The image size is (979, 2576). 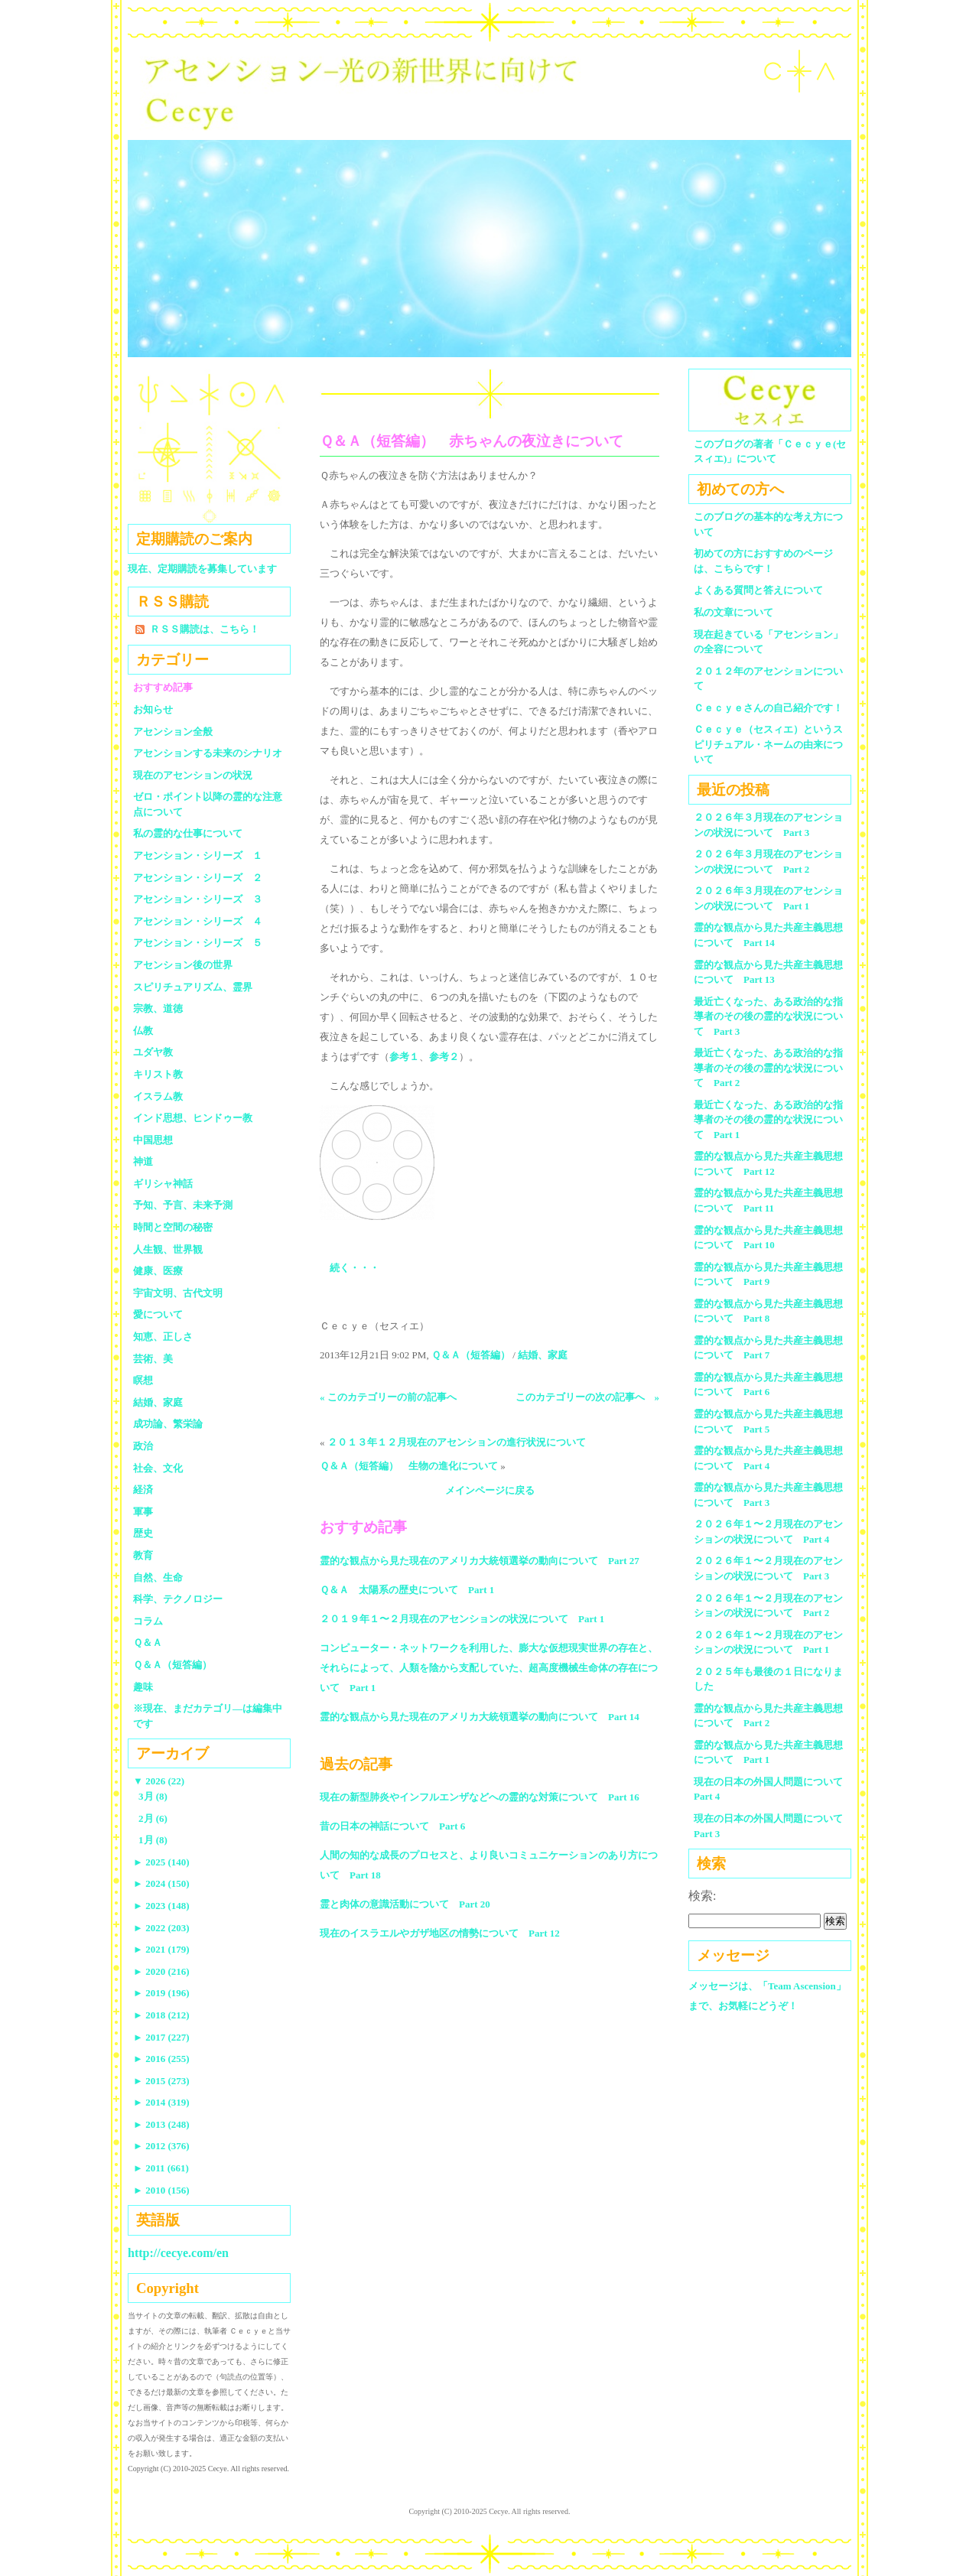 I want to click on 瞑想, so click(x=143, y=1380).